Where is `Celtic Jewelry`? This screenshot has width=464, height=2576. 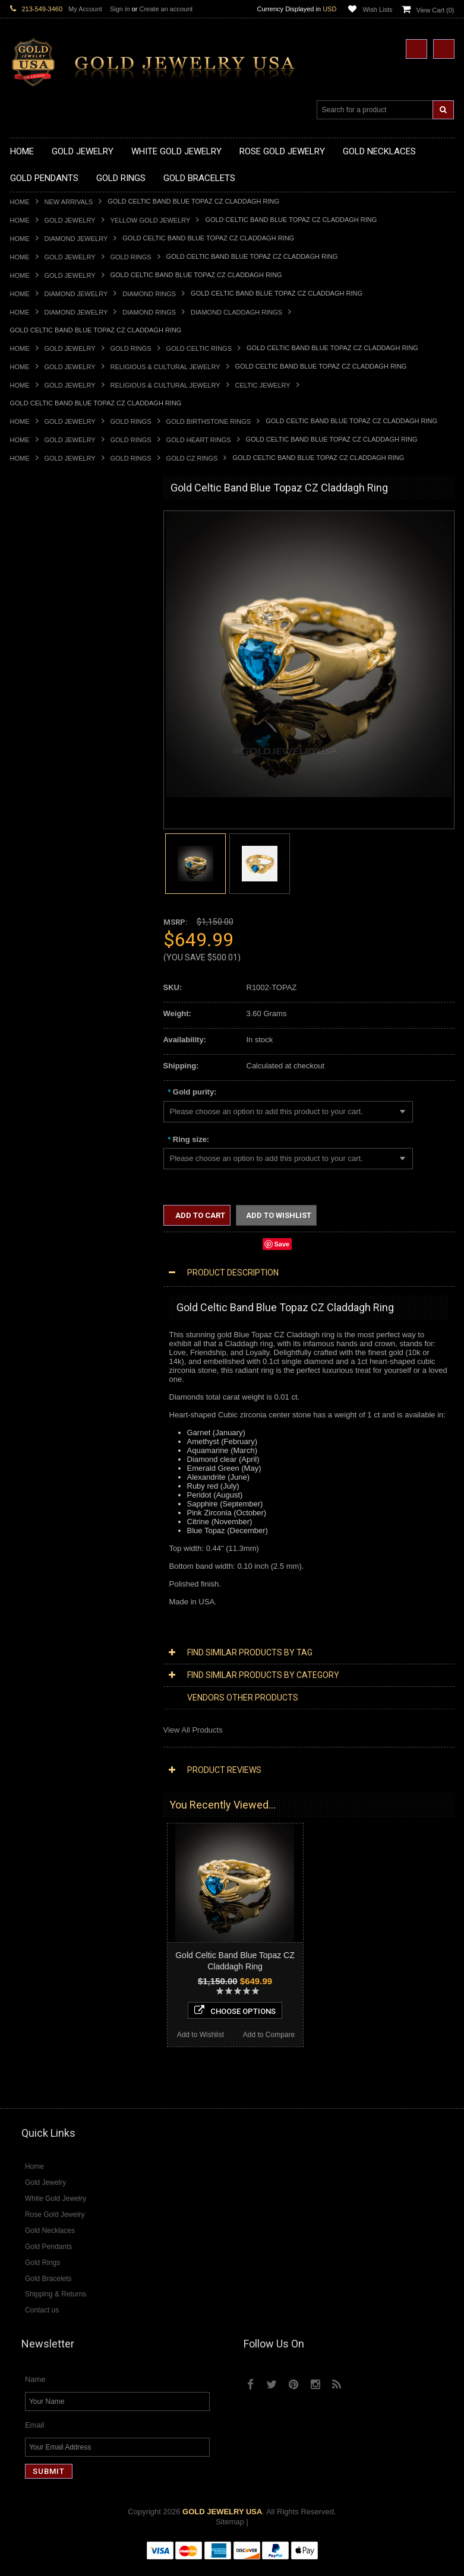 Celtic Jewelry is located at coordinates (263, 385).